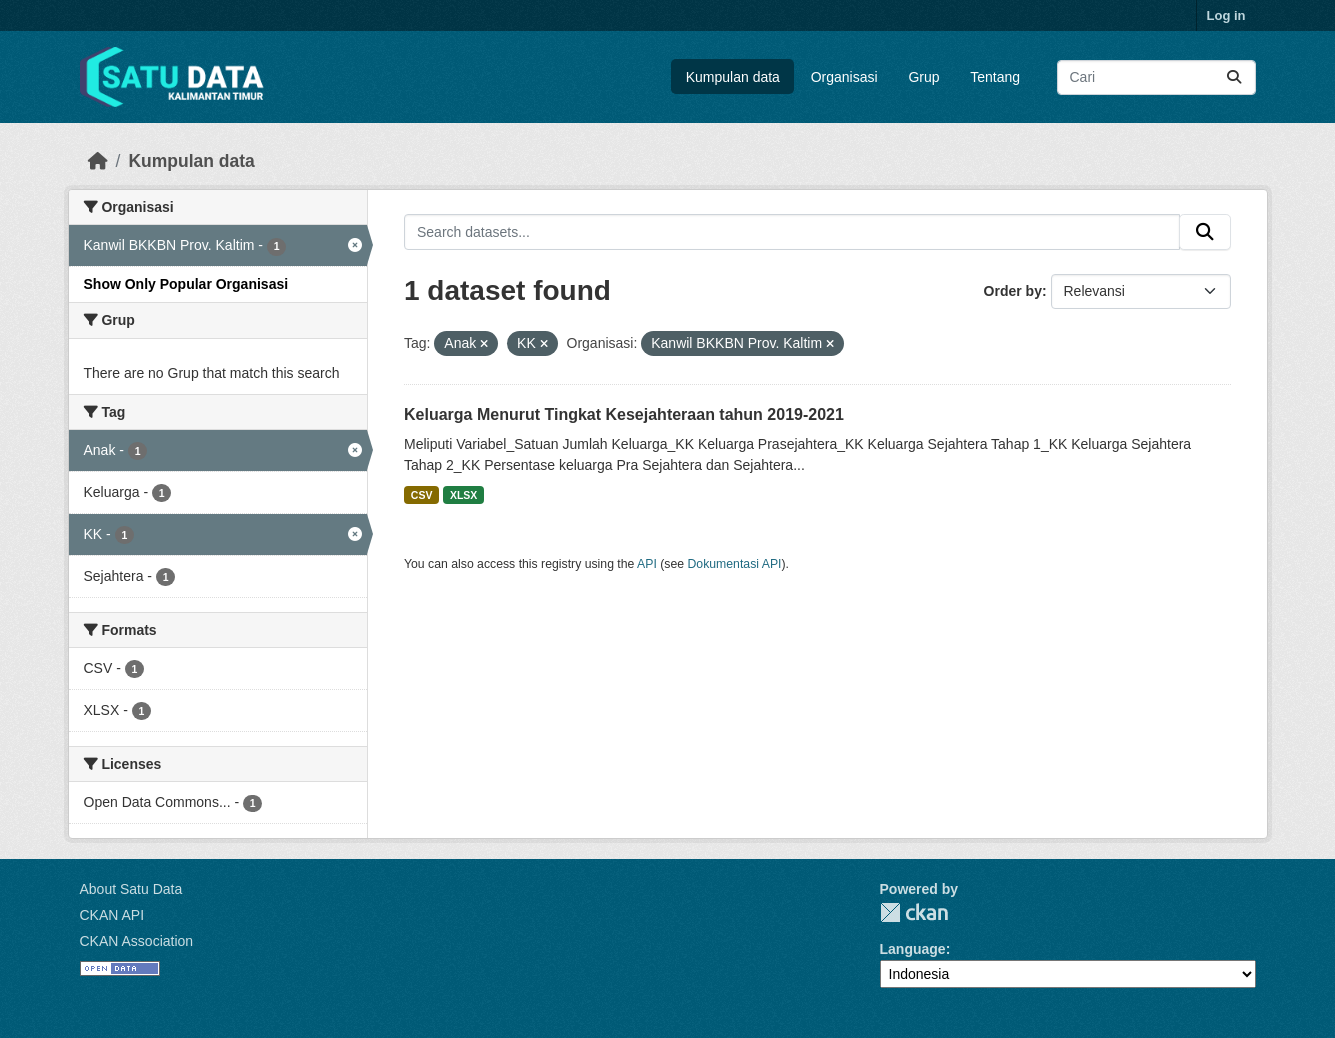 The width and height of the screenshot is (1335, 1038). Describe the element at coordinates (923, 77) in the screenshot. I see `Grup` at that location.